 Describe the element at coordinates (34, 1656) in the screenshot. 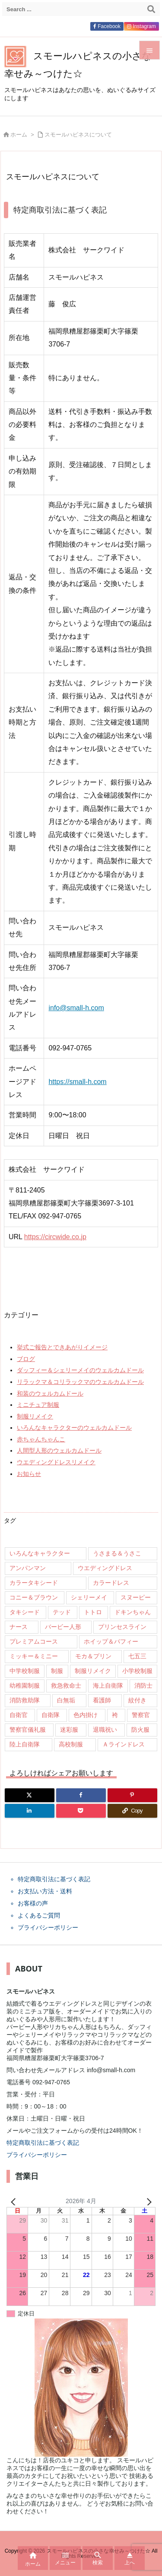

I see `ミッキー＆ミニー [ミッキー＆ミニー (12個の項目)]` at that location.